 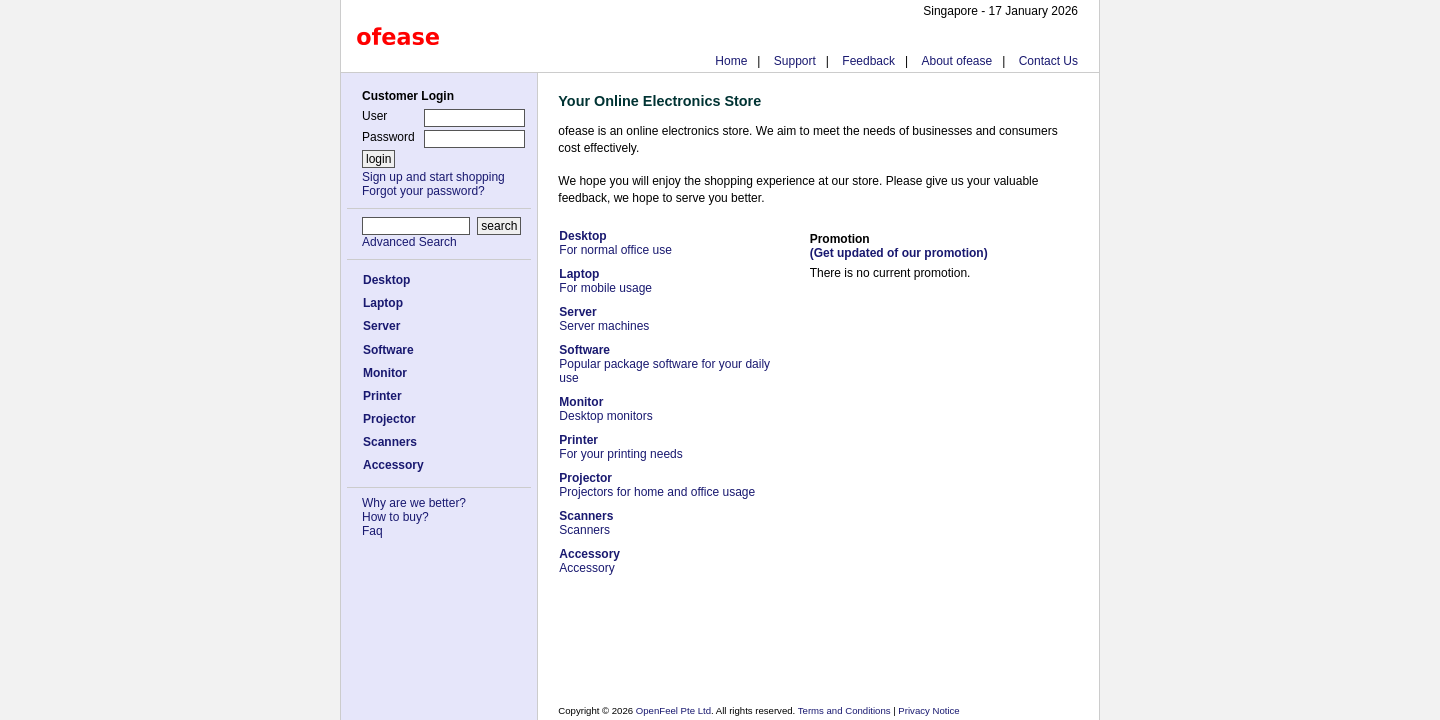 What do you see at coordinates (731, 61) in the screenshot?
I see `Home` at bounding box center [731, 61].